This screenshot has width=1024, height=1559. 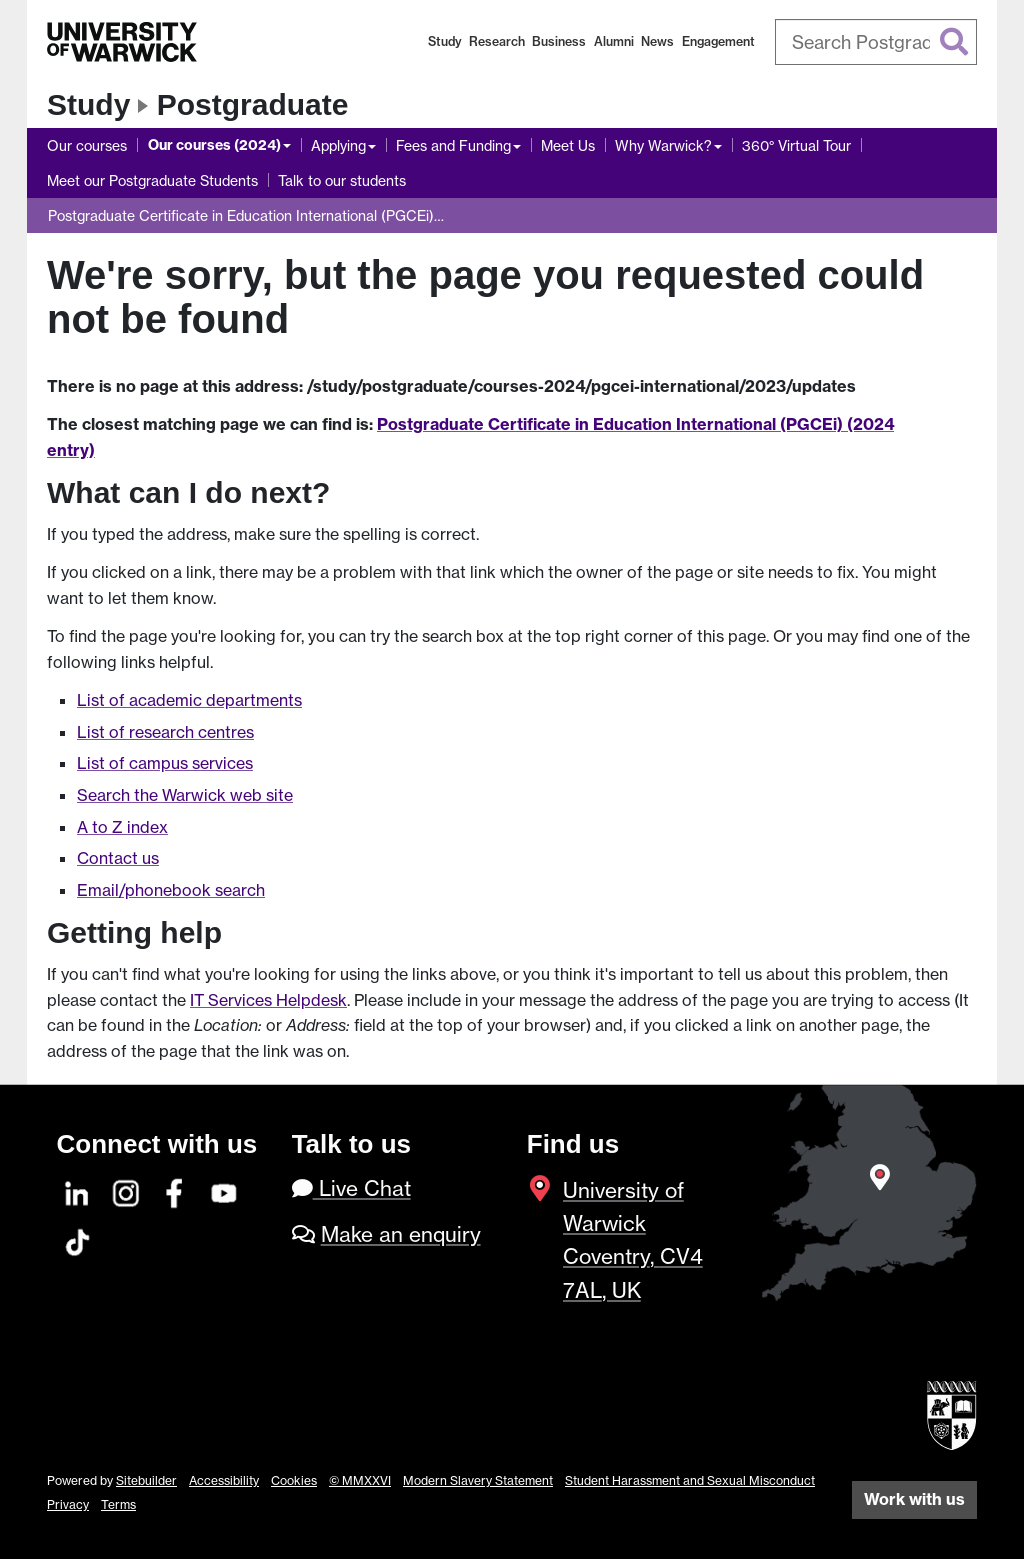 I want to click on [combobox], so click(x=876, y=42).